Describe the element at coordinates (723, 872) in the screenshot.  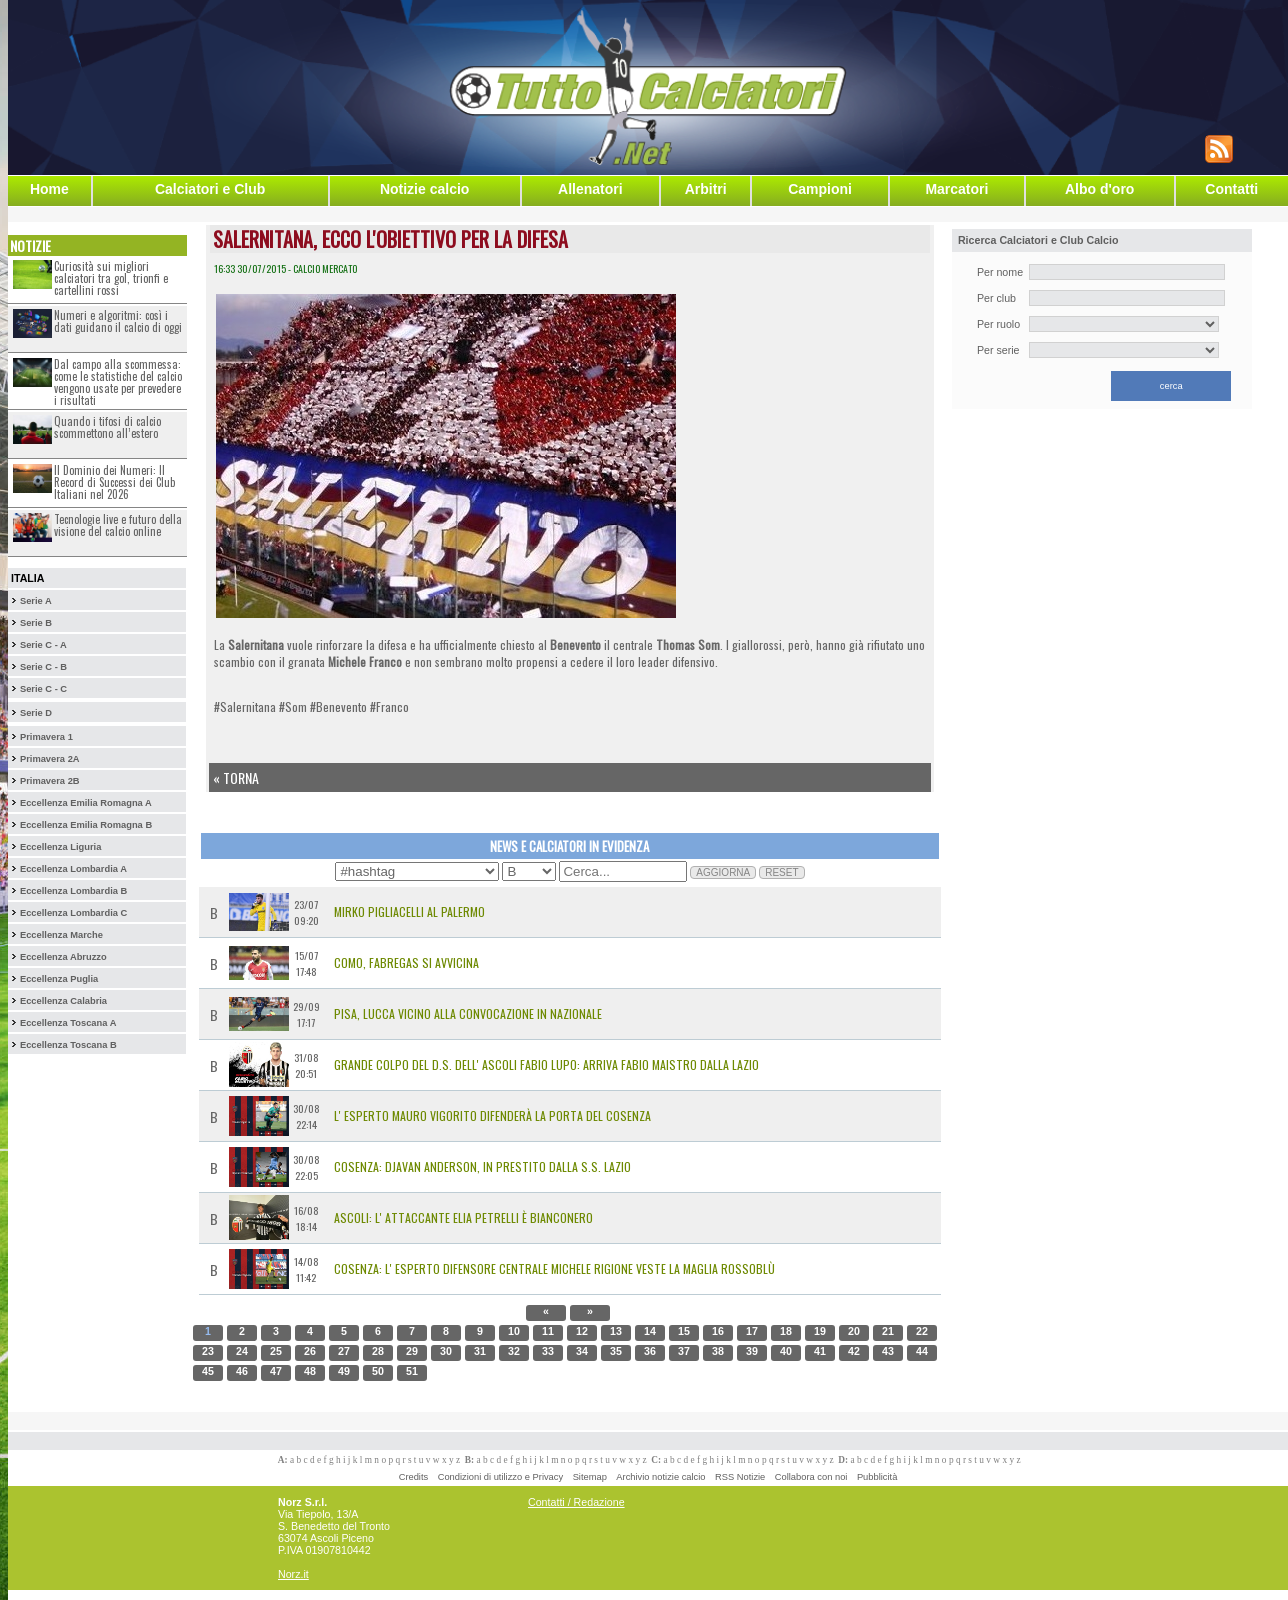
I see `AGGIORNA` at that location.